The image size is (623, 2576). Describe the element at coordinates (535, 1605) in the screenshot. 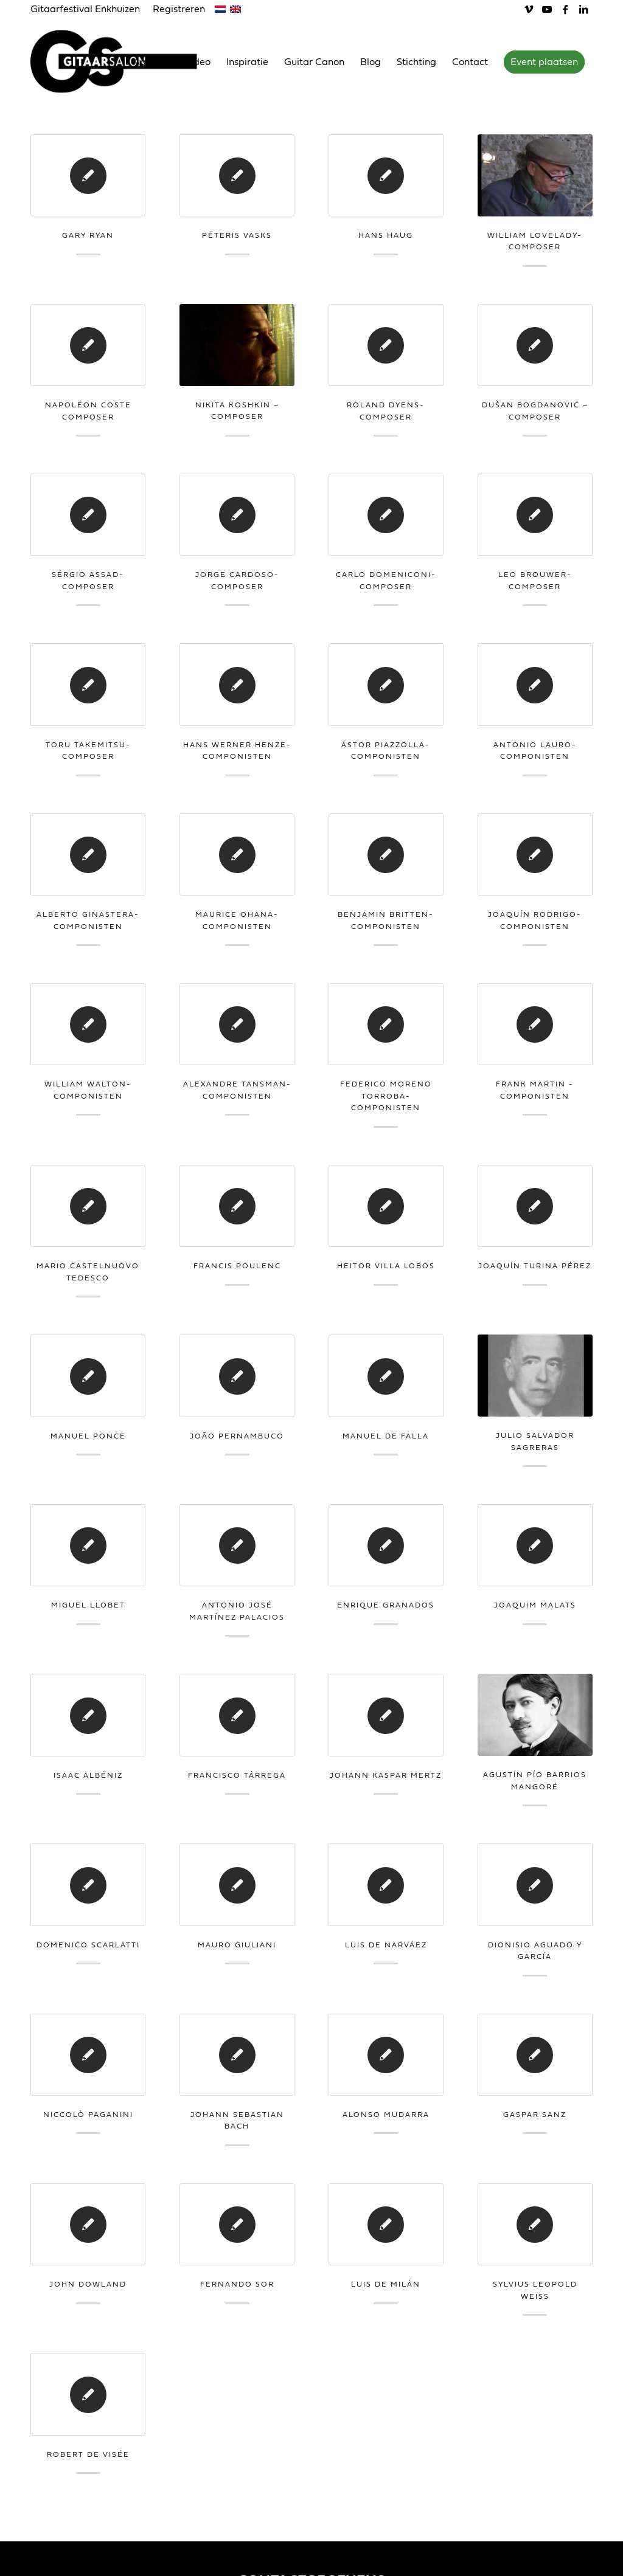

I see `Joaquim Malats` at that location.